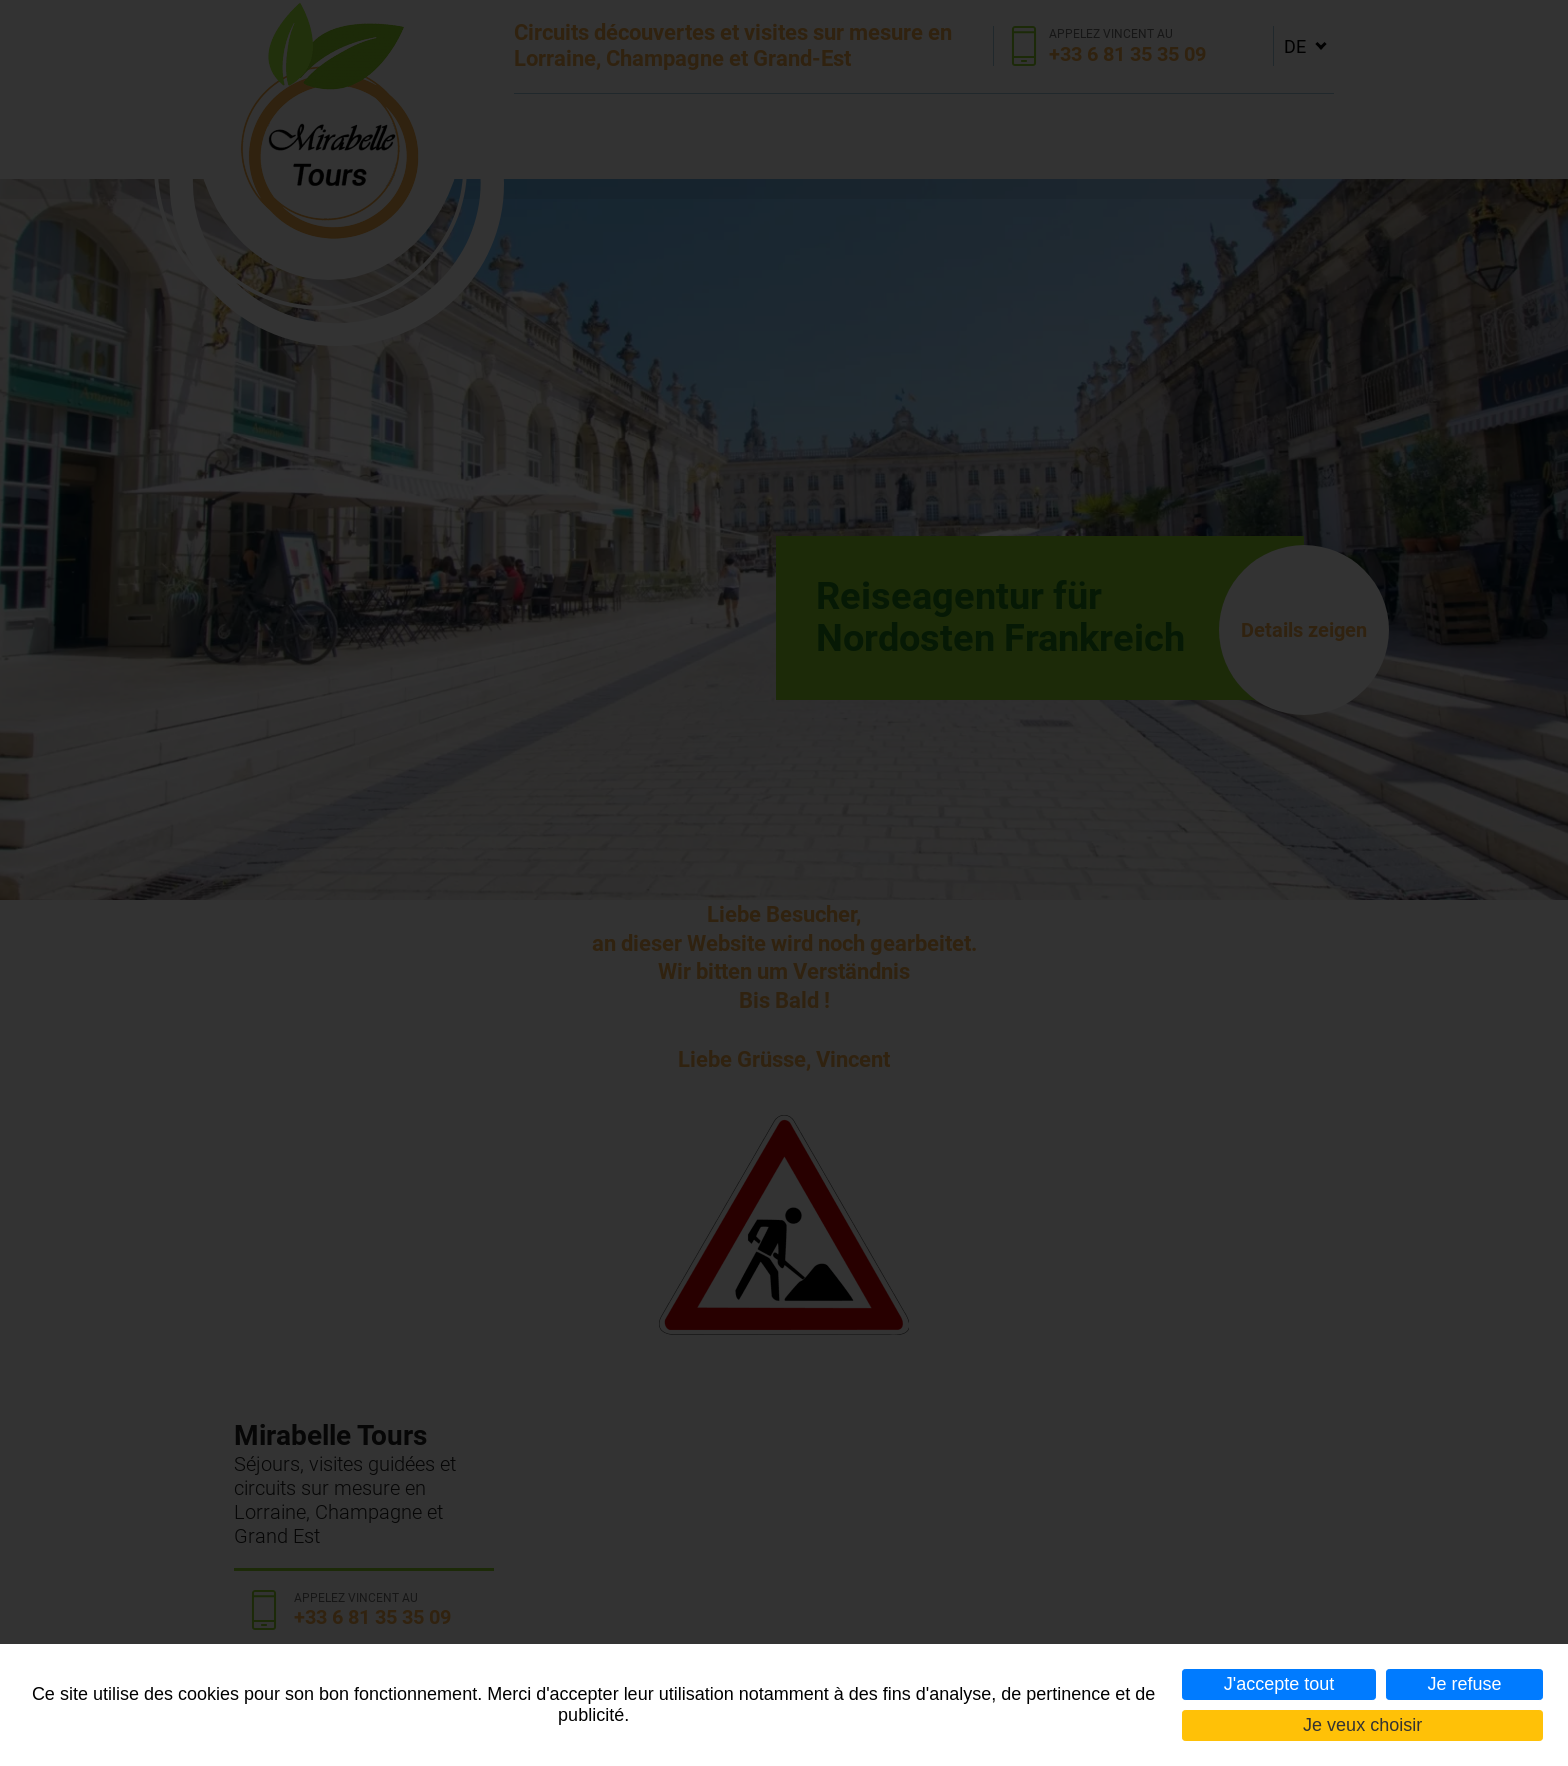 The height and width of the screenshot is (1766, 1568). I want to click on Je refuse, so click(1464, 1684).